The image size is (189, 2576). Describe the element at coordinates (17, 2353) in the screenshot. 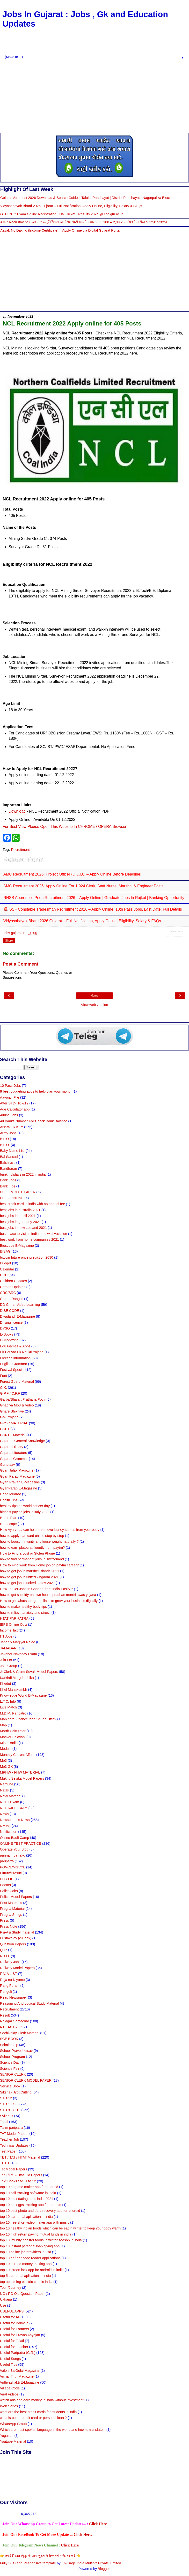

I see `Useful Paripatra (G.R.)` at that location.